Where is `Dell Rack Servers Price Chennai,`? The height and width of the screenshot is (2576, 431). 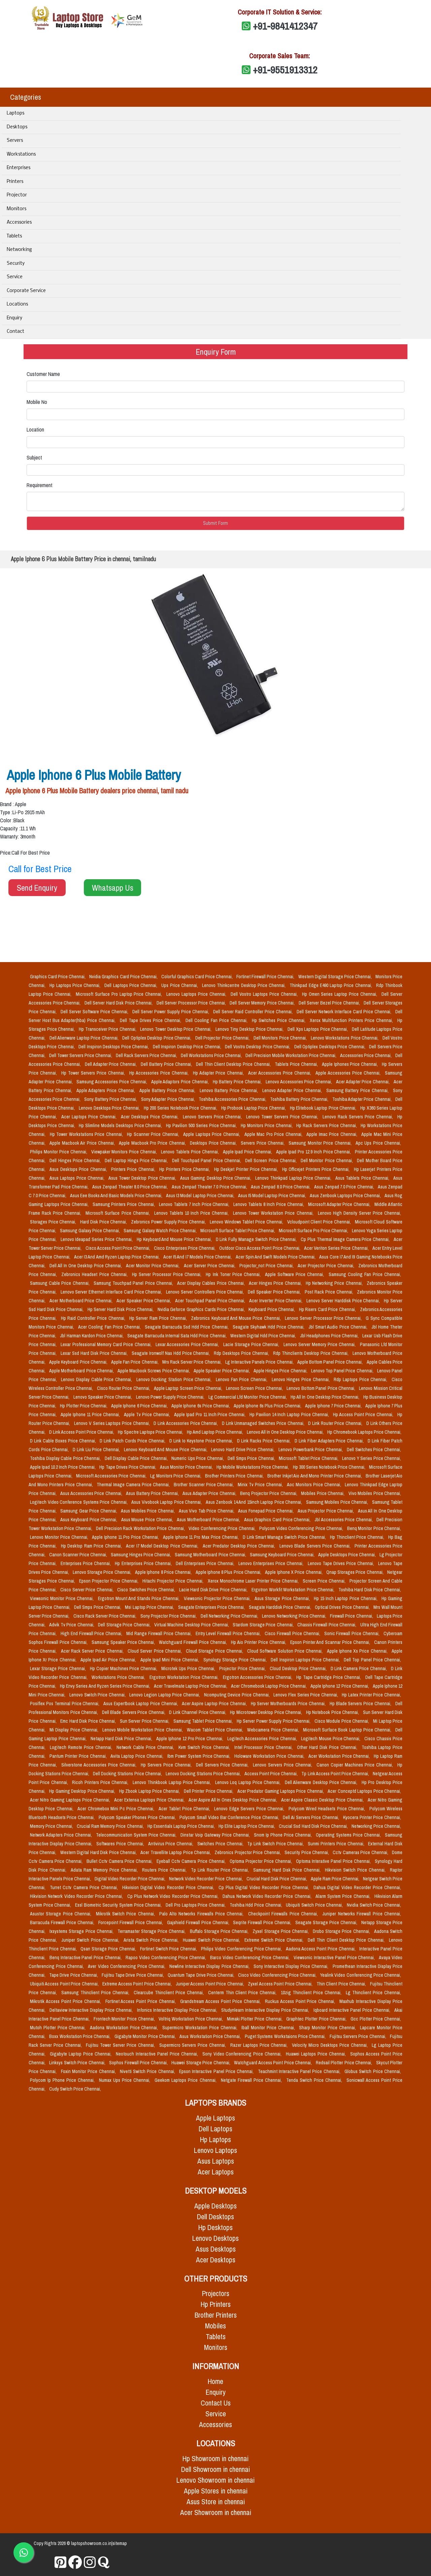
Dell Rack Servers Price Chennai, is located at coordinates (147, 1055).